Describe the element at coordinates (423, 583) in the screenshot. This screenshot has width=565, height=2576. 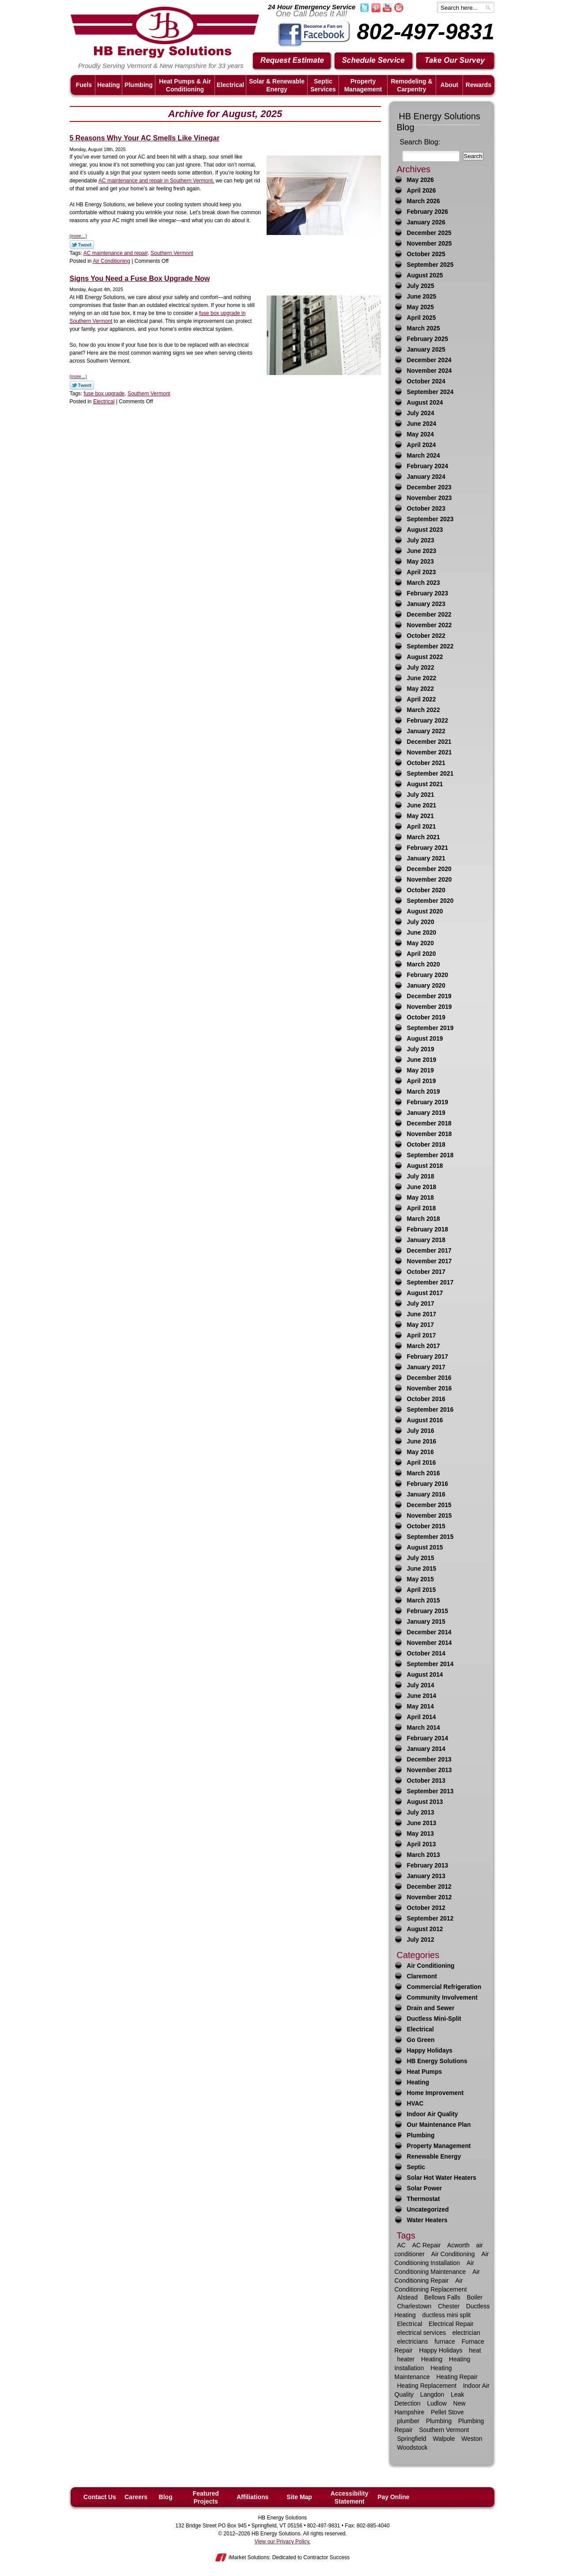
I see `March 2023` at that location.